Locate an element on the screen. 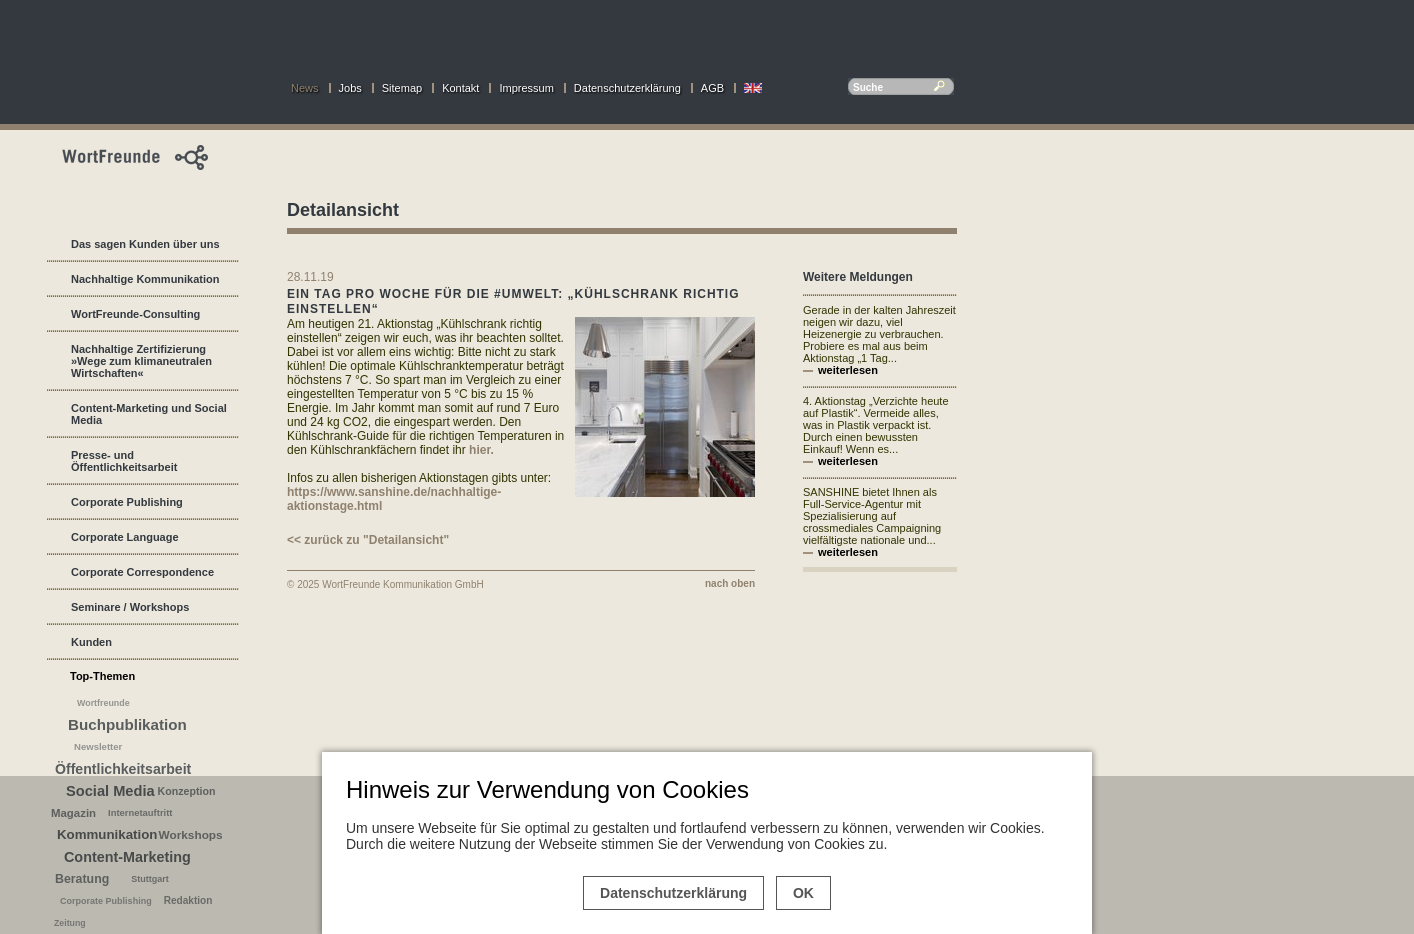 This screenshot has height=934, width=1414. Das sagen Kunden über uns is located at coordinates (145, 244).